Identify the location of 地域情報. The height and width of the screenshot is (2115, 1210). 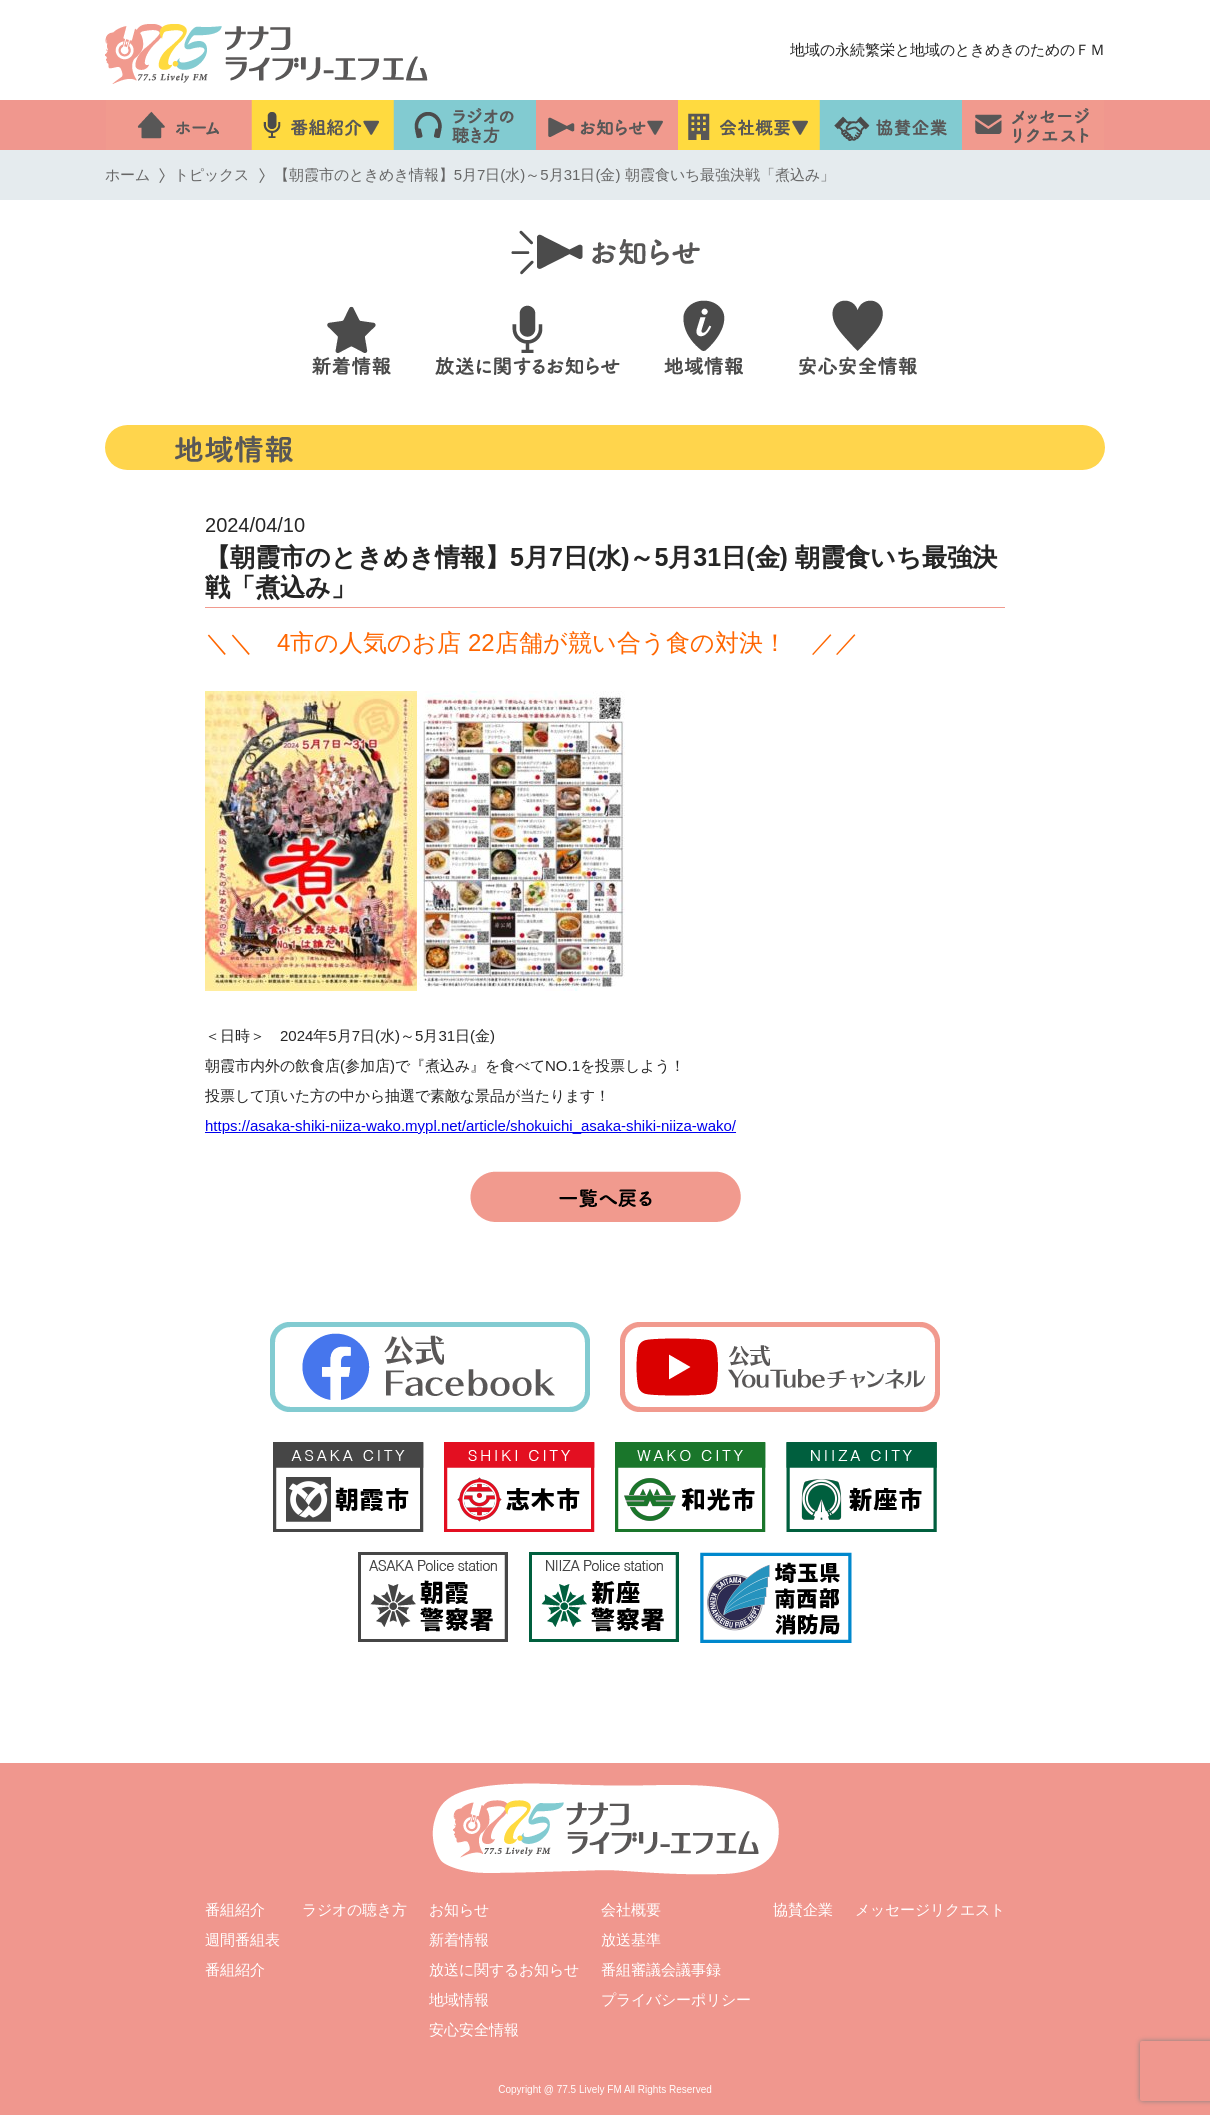
(459, 1999).